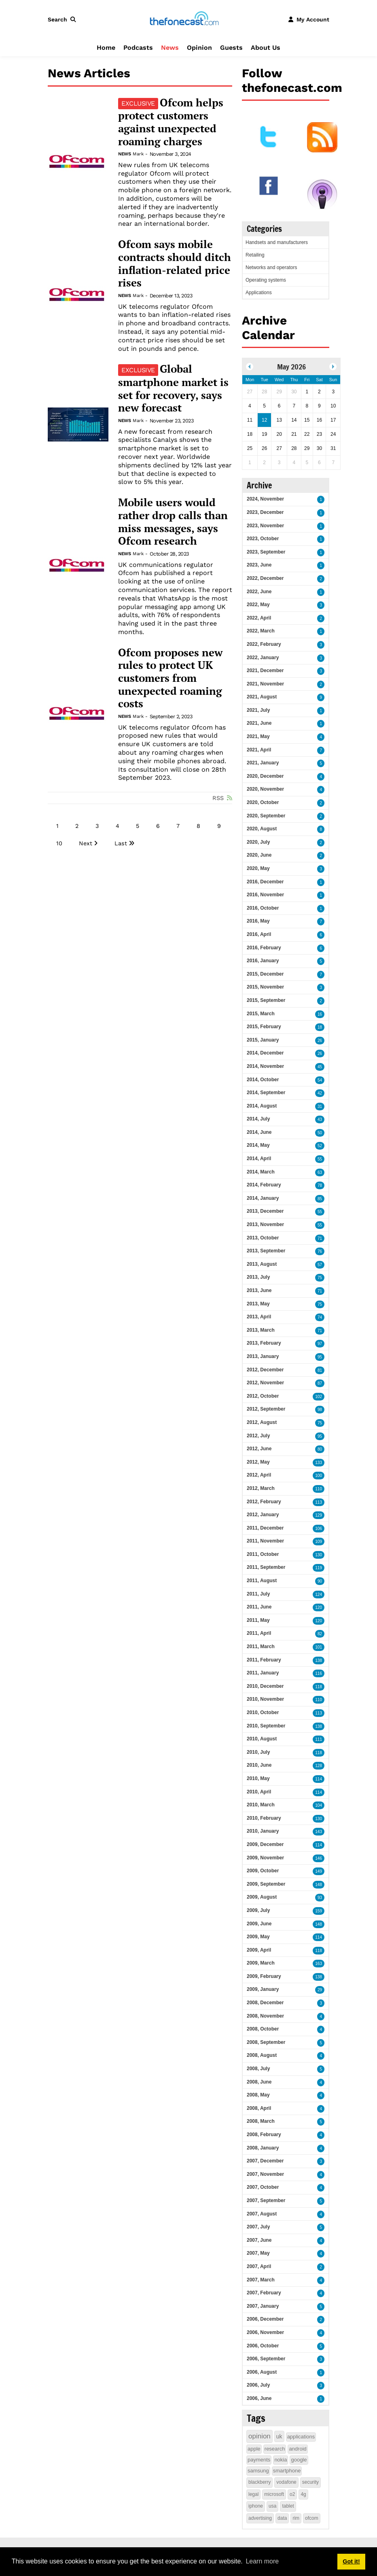  Describe the element at coordinates (262, 1739) in the screenshot. I see `2010, August` at that location.